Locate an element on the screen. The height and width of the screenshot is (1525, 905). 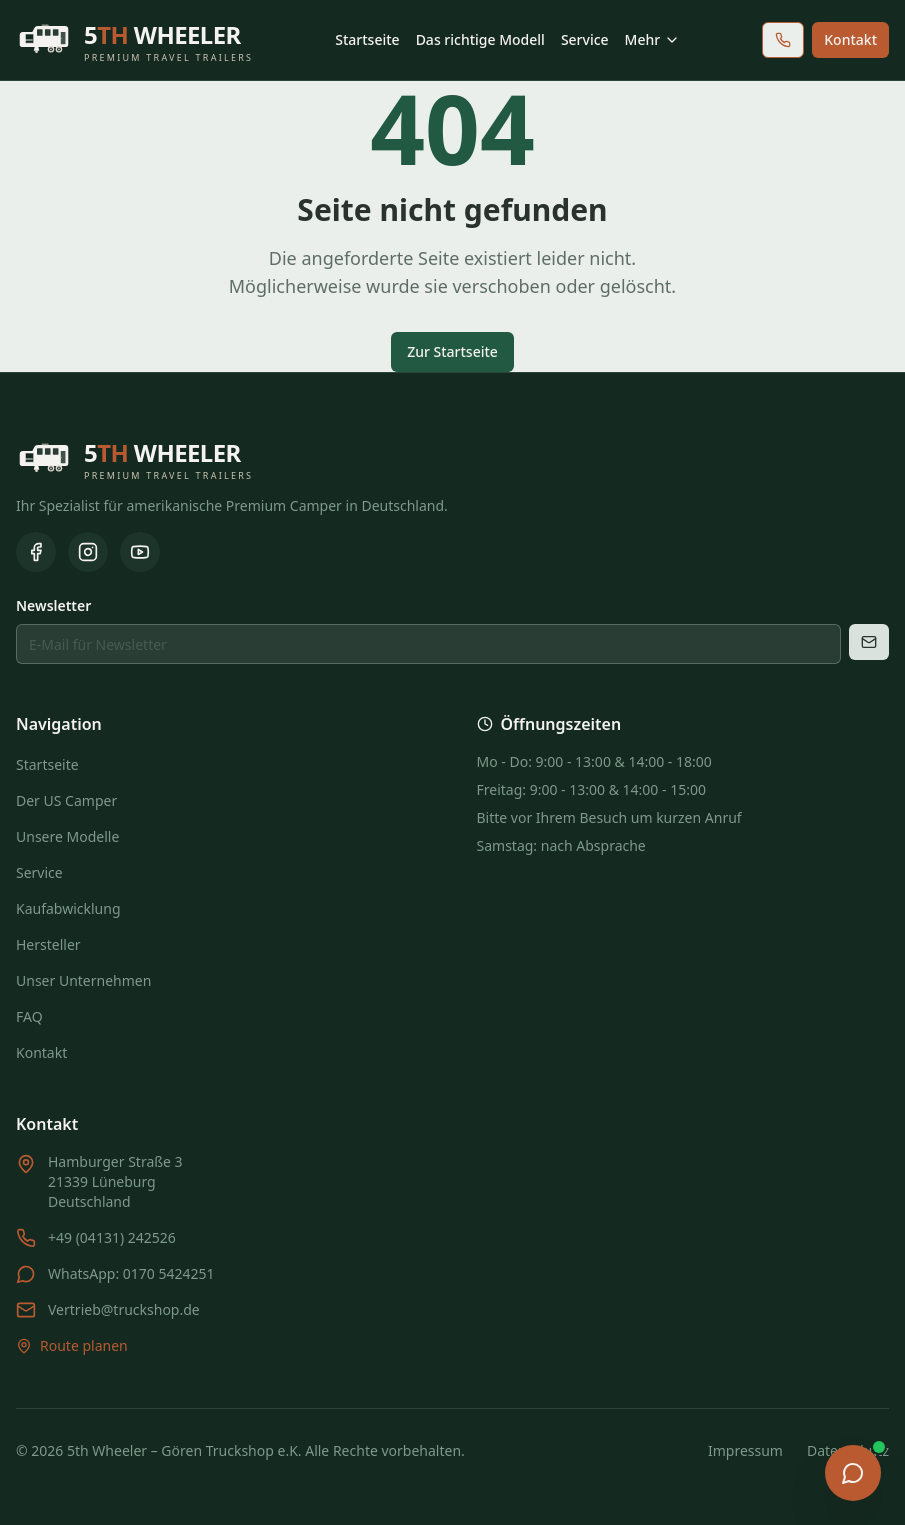
[Chat öffnen] is located at coordinates (853, 1473).